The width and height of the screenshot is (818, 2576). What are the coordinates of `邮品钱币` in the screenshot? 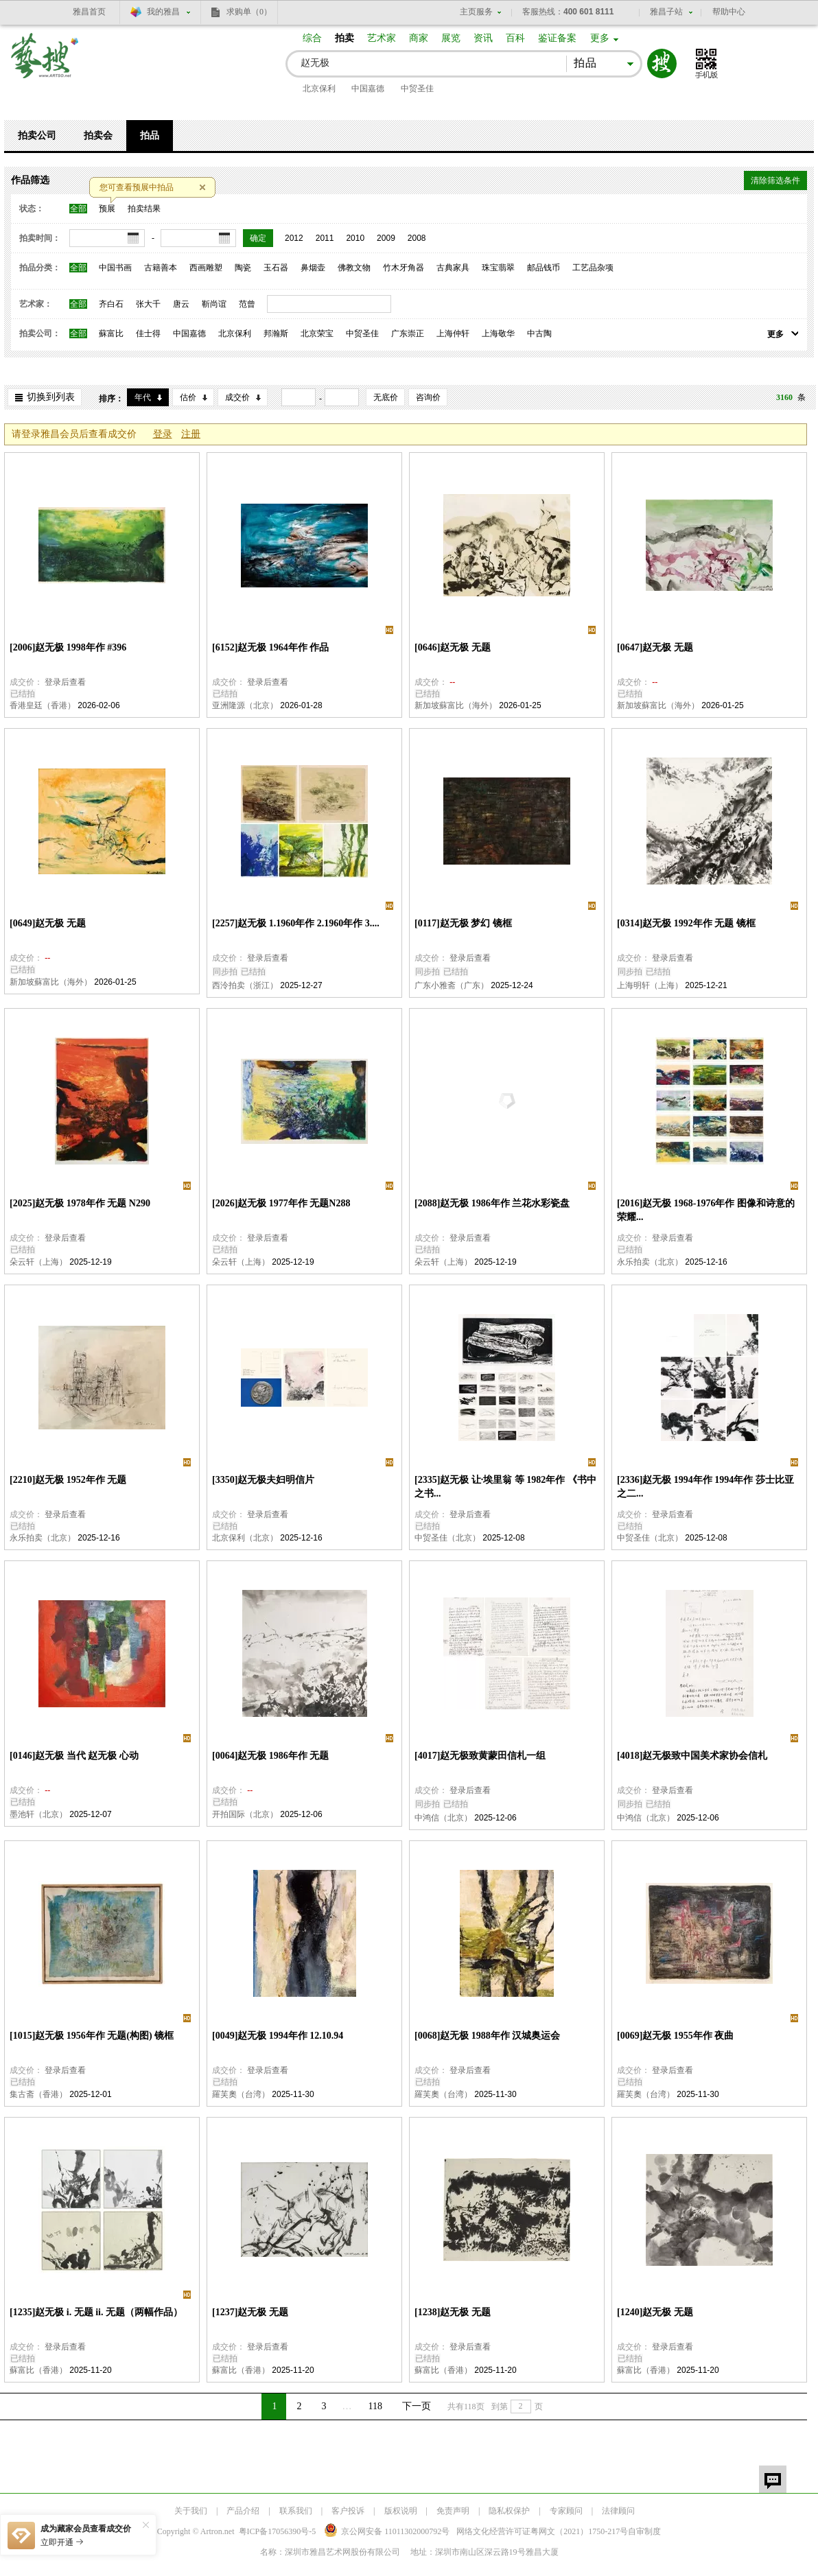 It's located at (543, 267).